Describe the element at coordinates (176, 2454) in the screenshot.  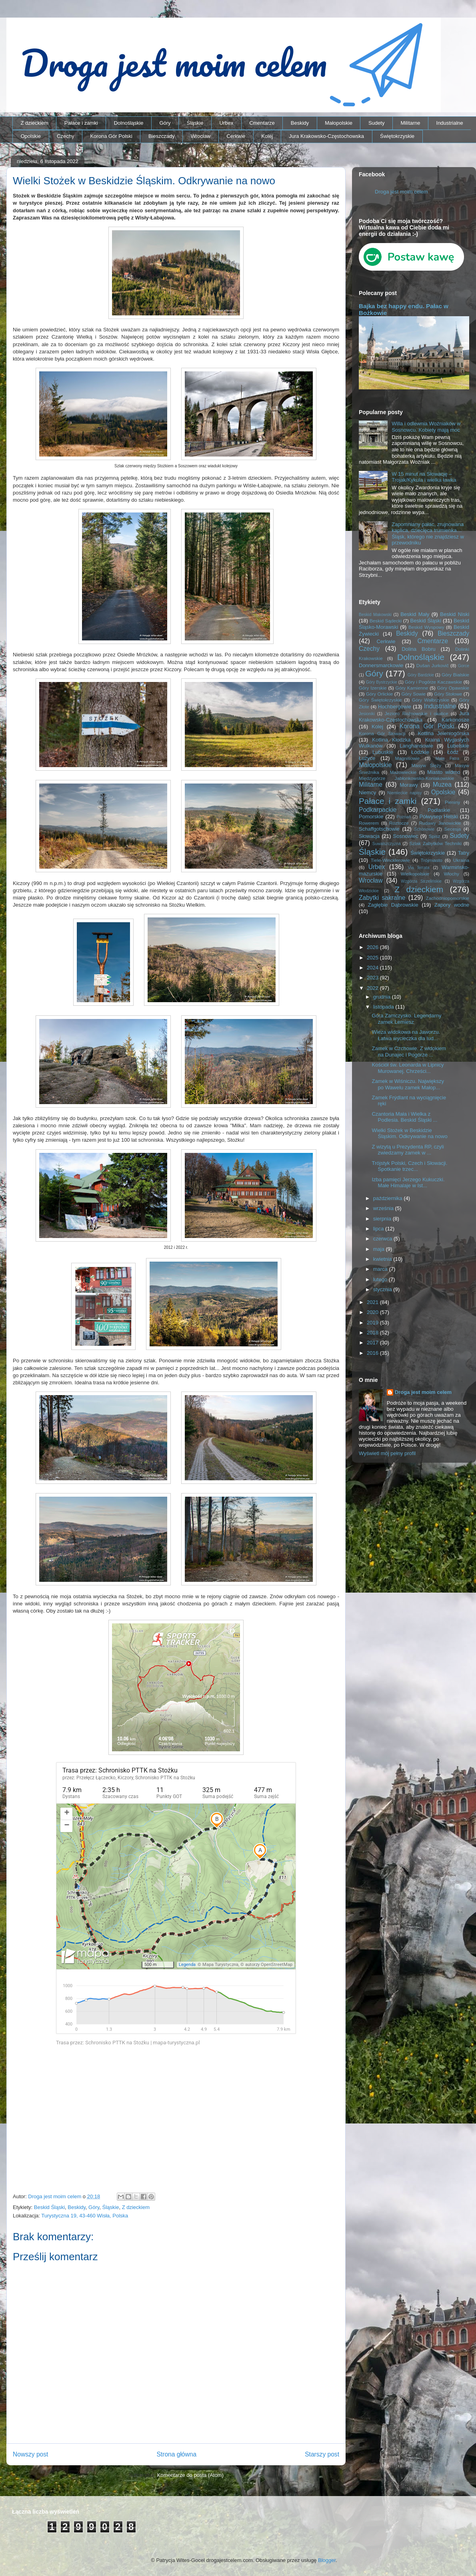
I see `Strona główna` at that location.